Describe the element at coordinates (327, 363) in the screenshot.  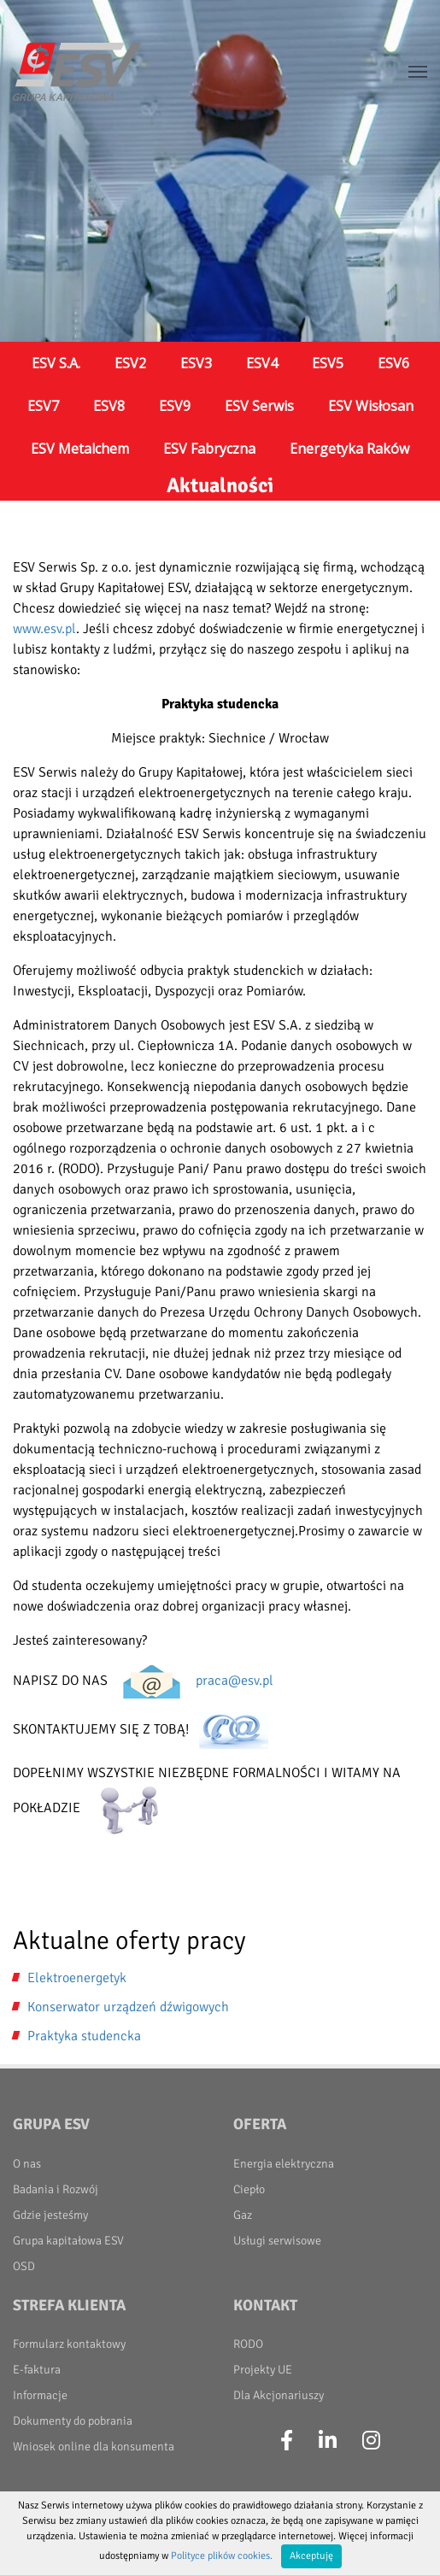
I see `ESV5` at that location.